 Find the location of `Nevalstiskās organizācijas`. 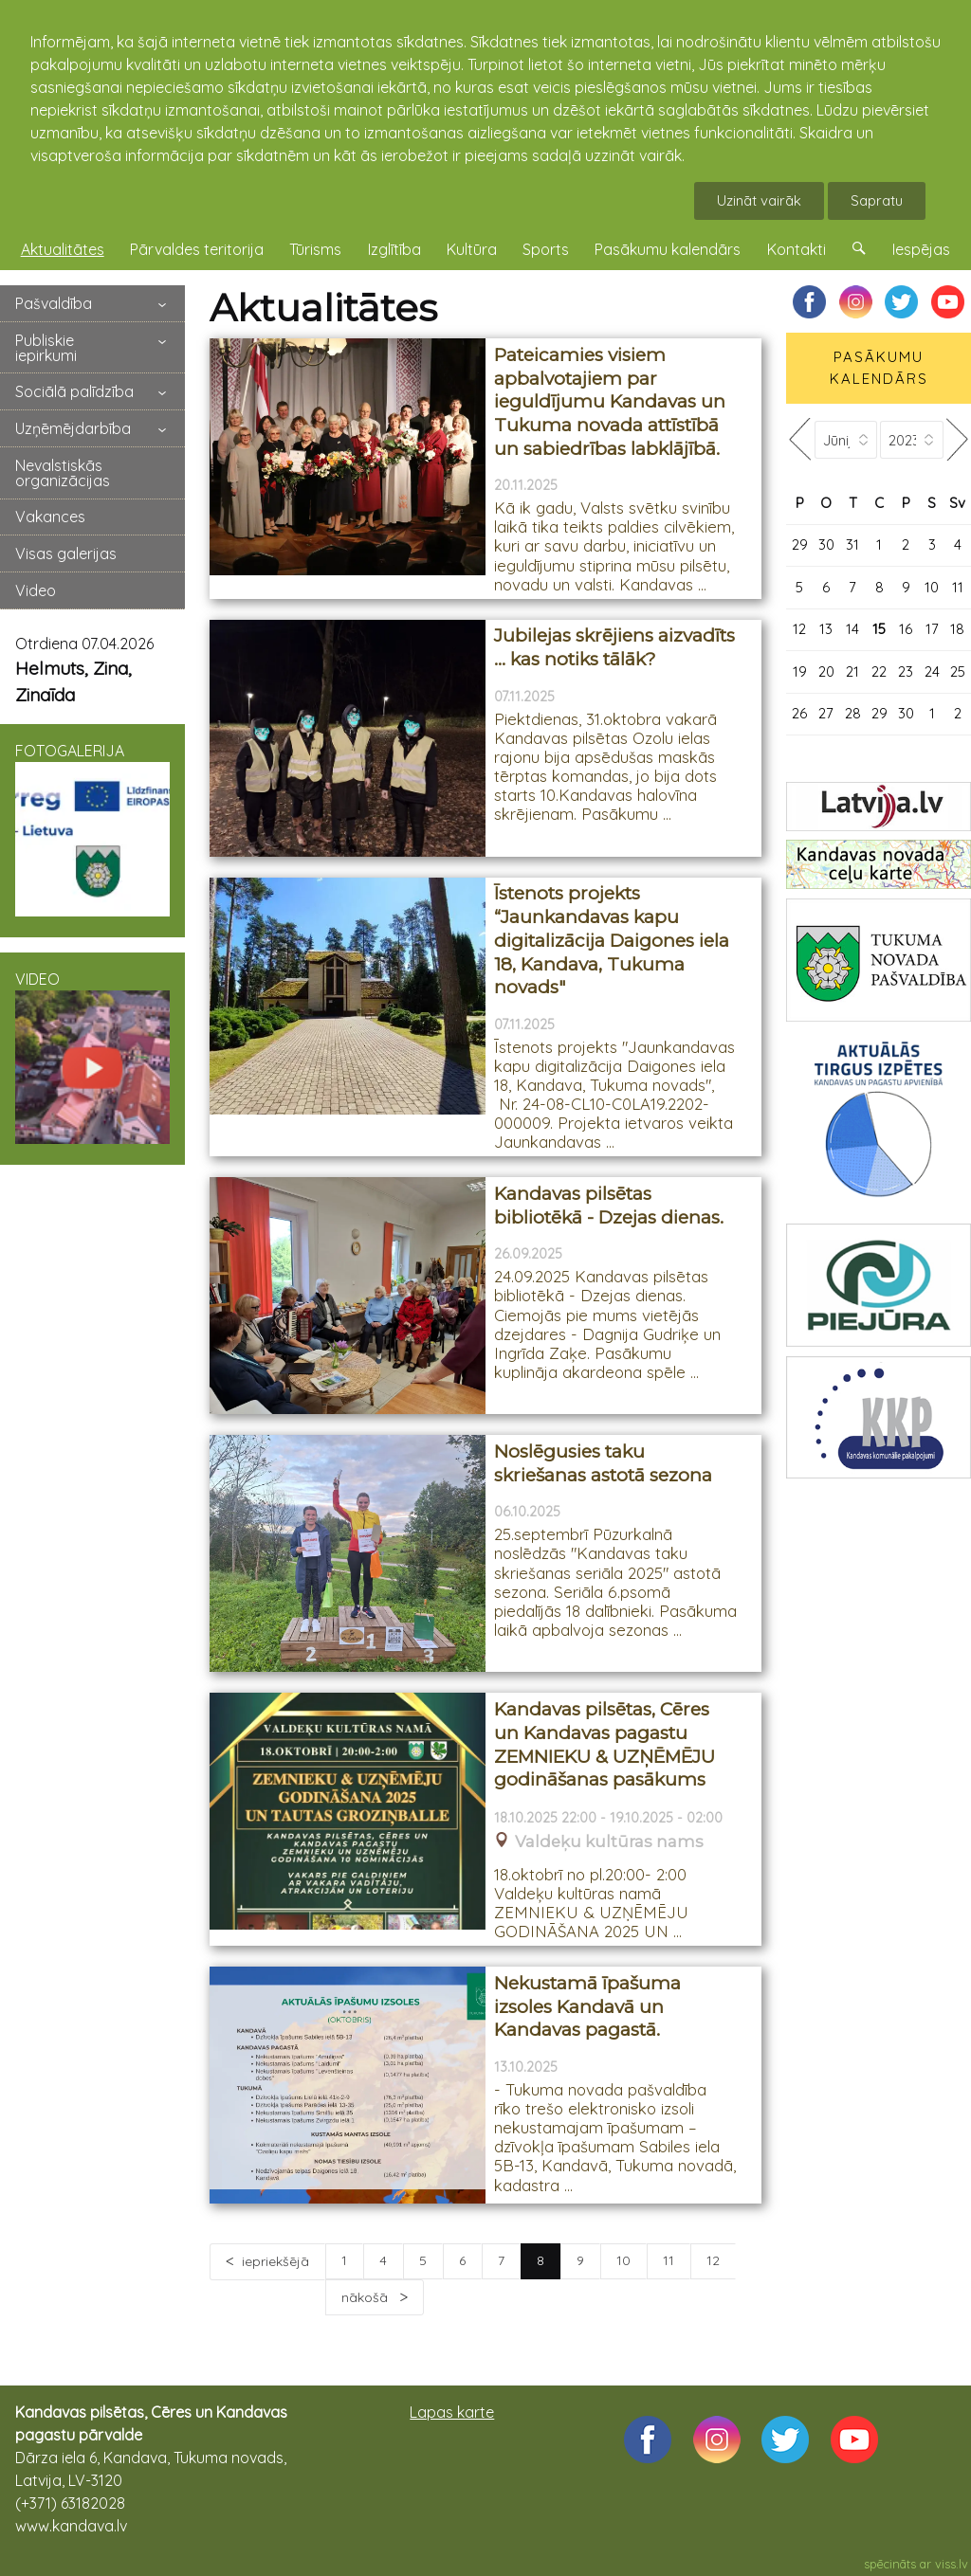

Nevalstiskās organizācijas is located at coordinates (62, 473).